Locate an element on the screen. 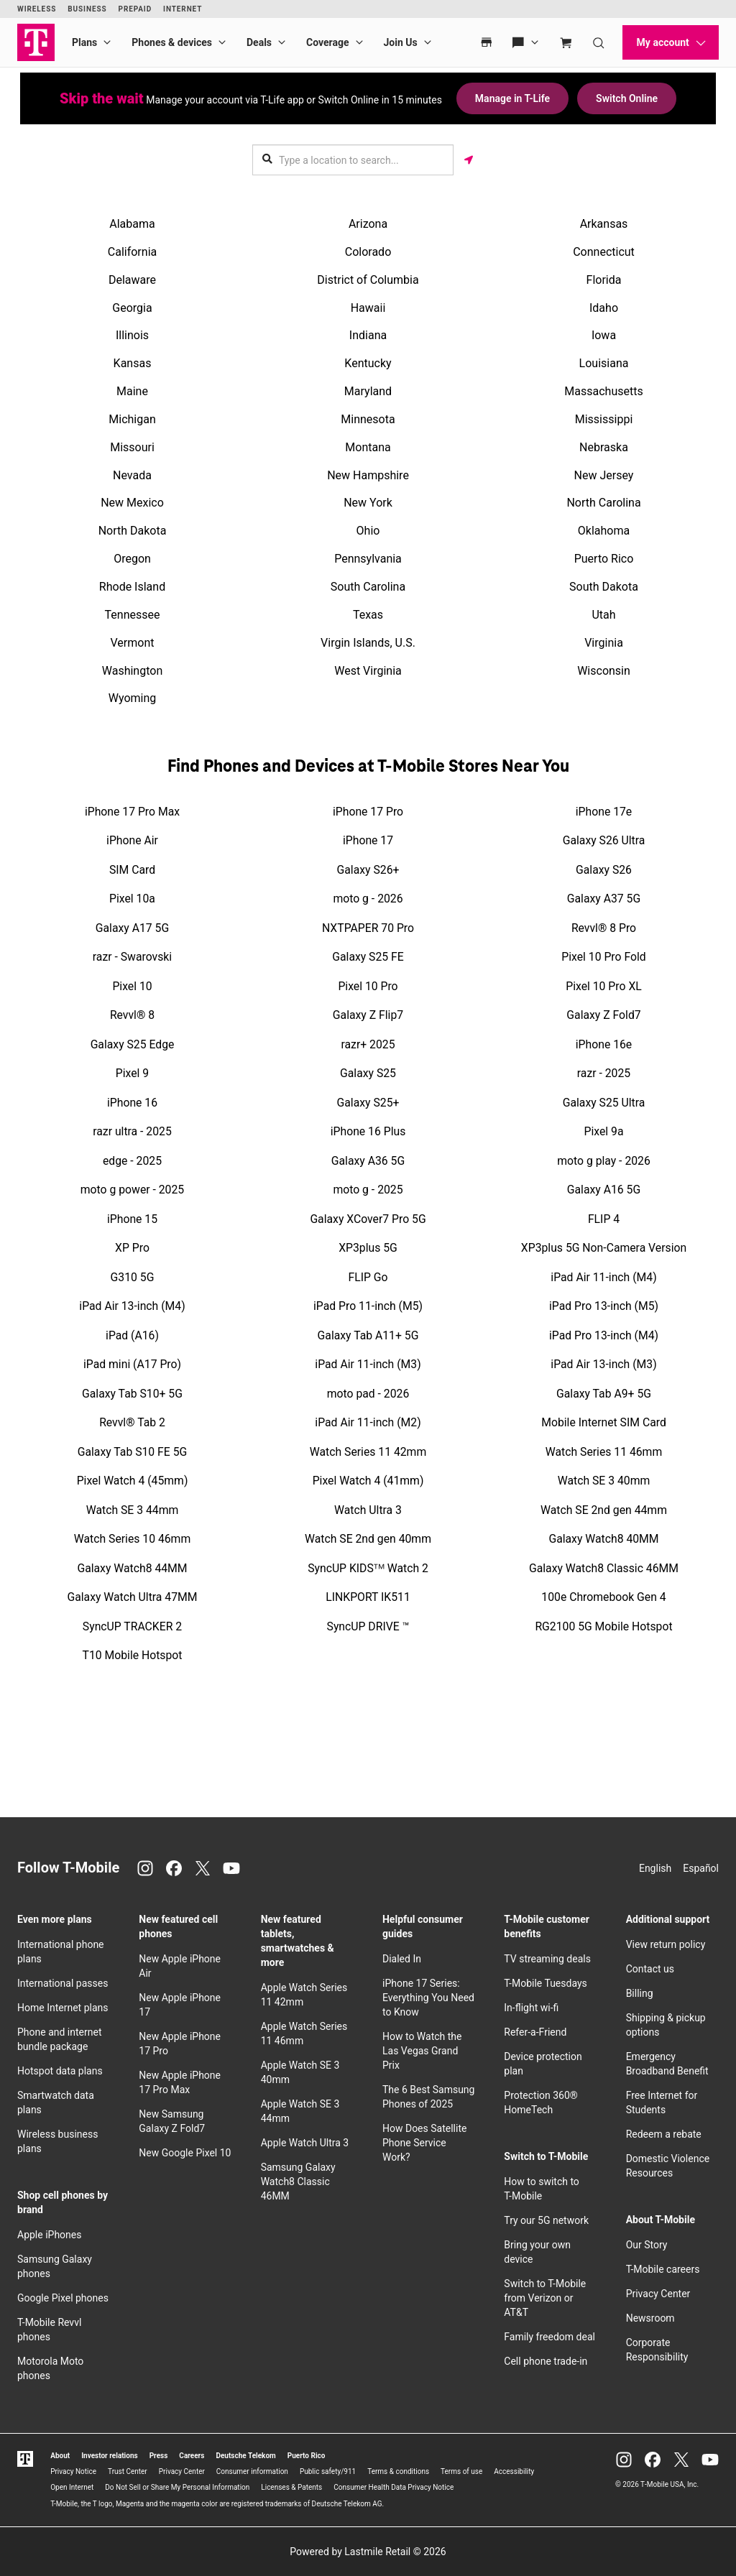  Montana is located at coordinates (367, 447).